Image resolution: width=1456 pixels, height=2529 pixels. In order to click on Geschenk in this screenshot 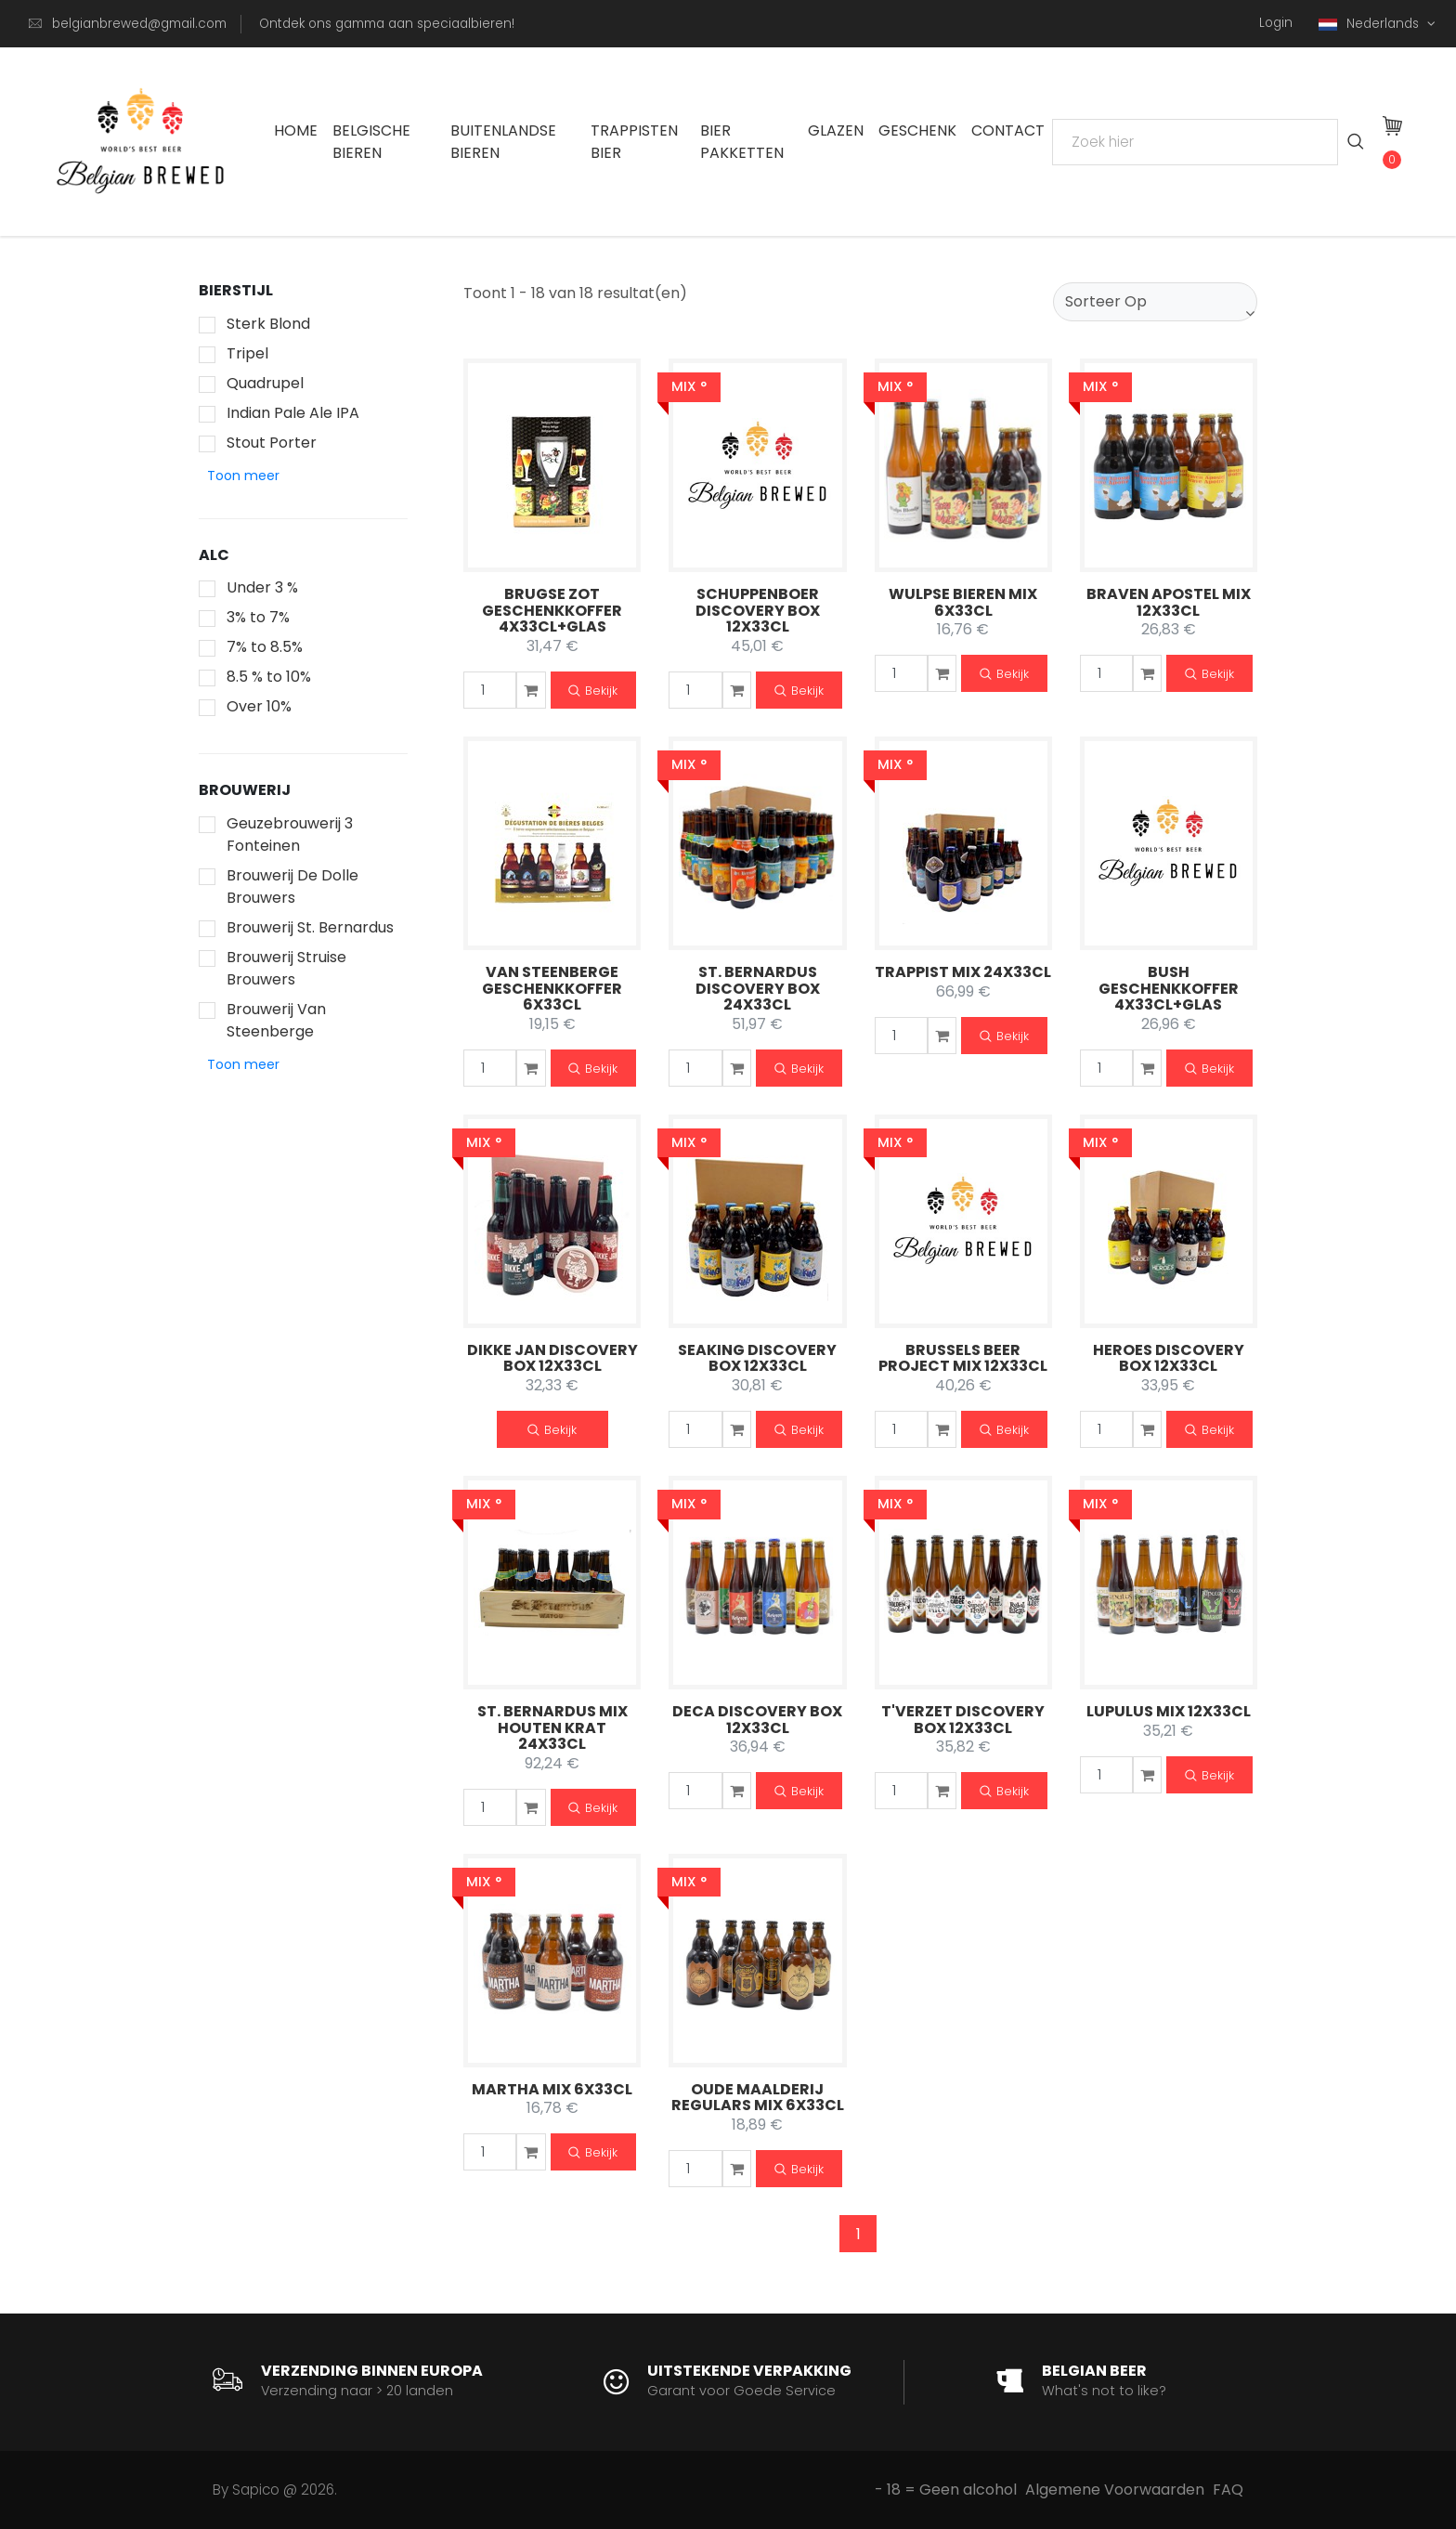, I will do `click(917, 130)`.